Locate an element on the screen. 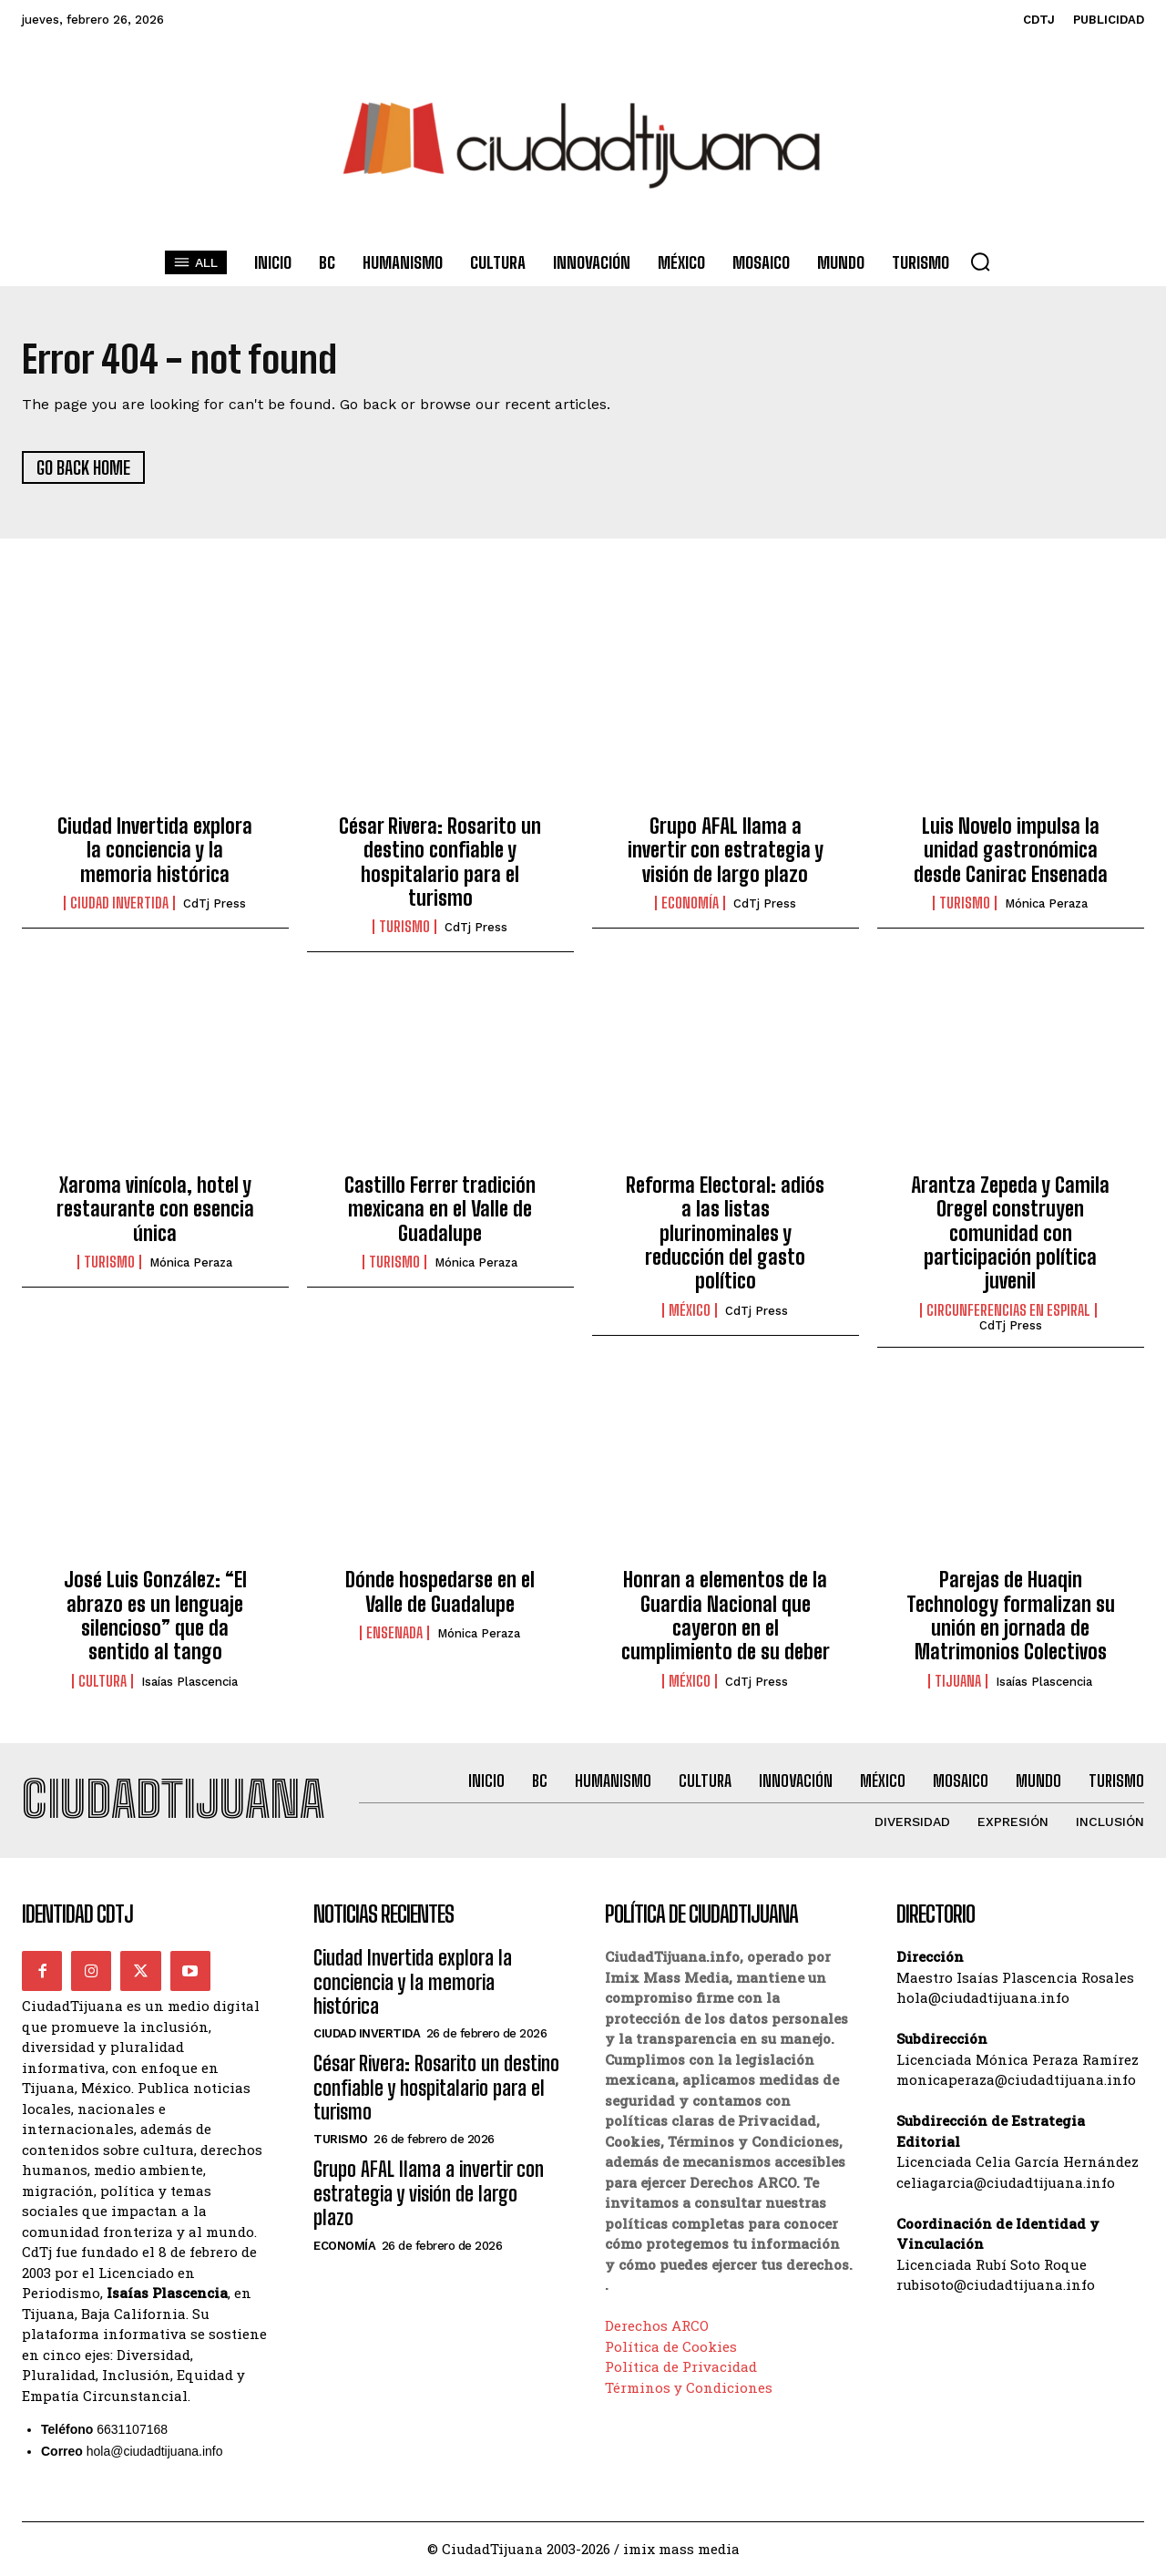 The image size is (1166, 2576). Ciudad Invertida is located at coordinates (119, 904).